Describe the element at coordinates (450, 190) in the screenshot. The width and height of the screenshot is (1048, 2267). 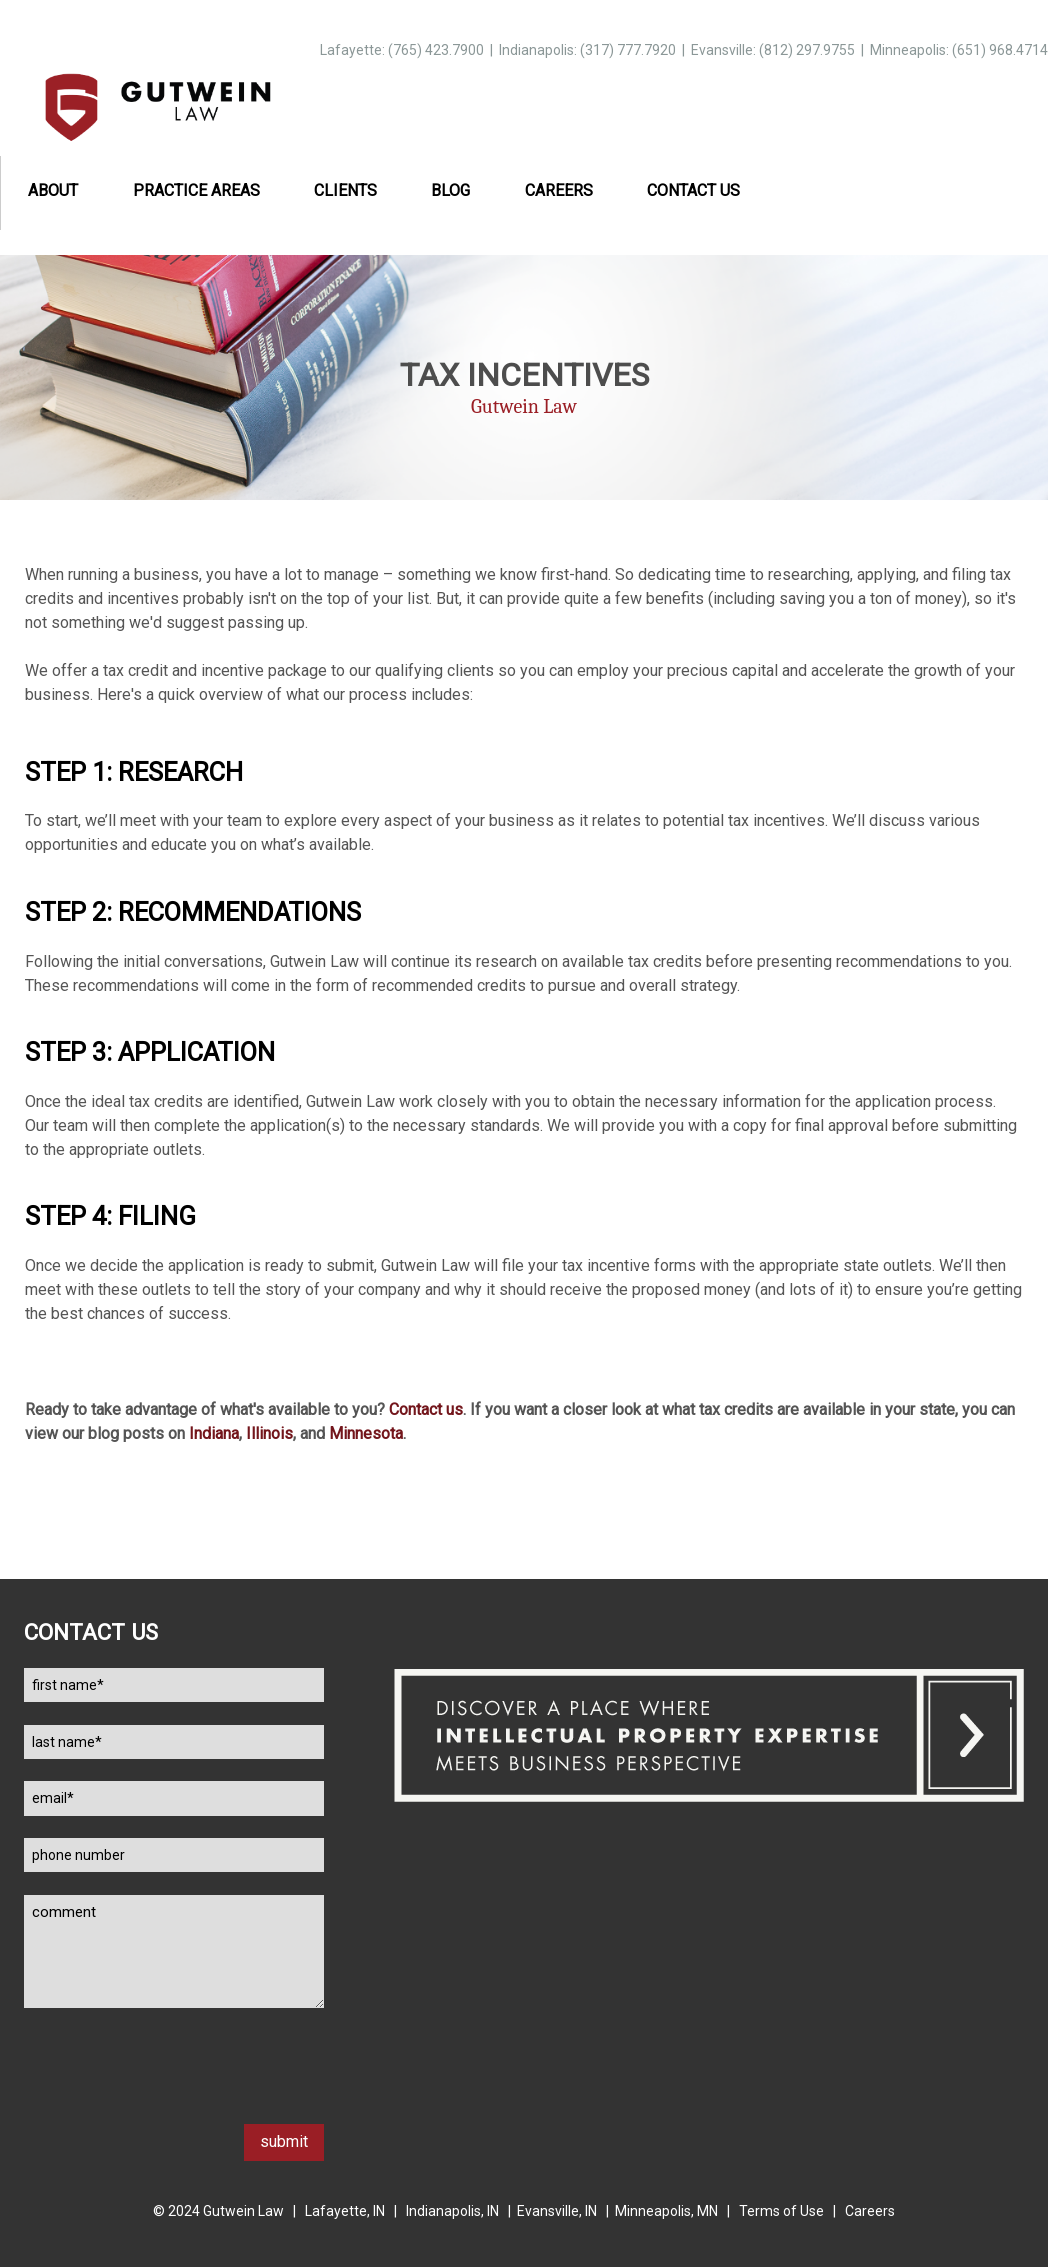
I see `Blog` at that location.